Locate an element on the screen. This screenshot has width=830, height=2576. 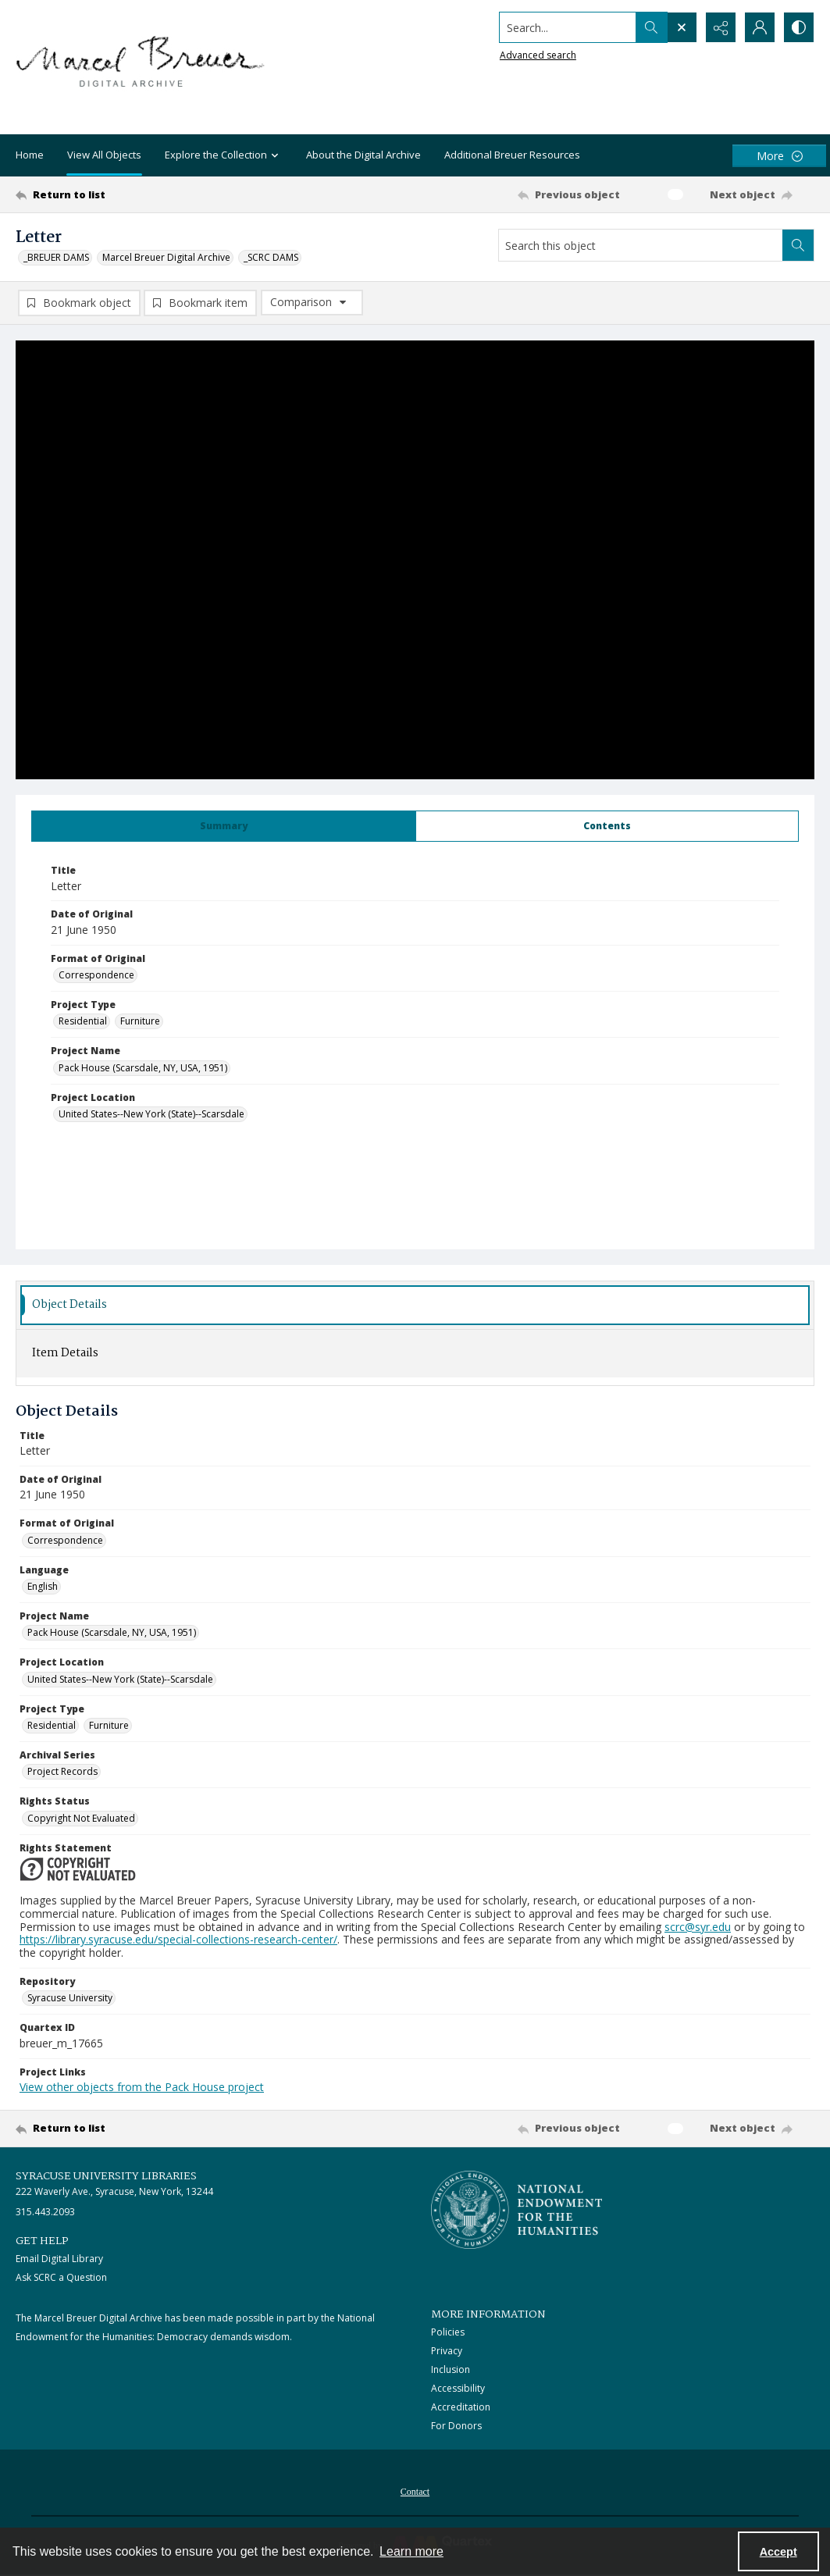
Home is located at coordinates (30, 155).